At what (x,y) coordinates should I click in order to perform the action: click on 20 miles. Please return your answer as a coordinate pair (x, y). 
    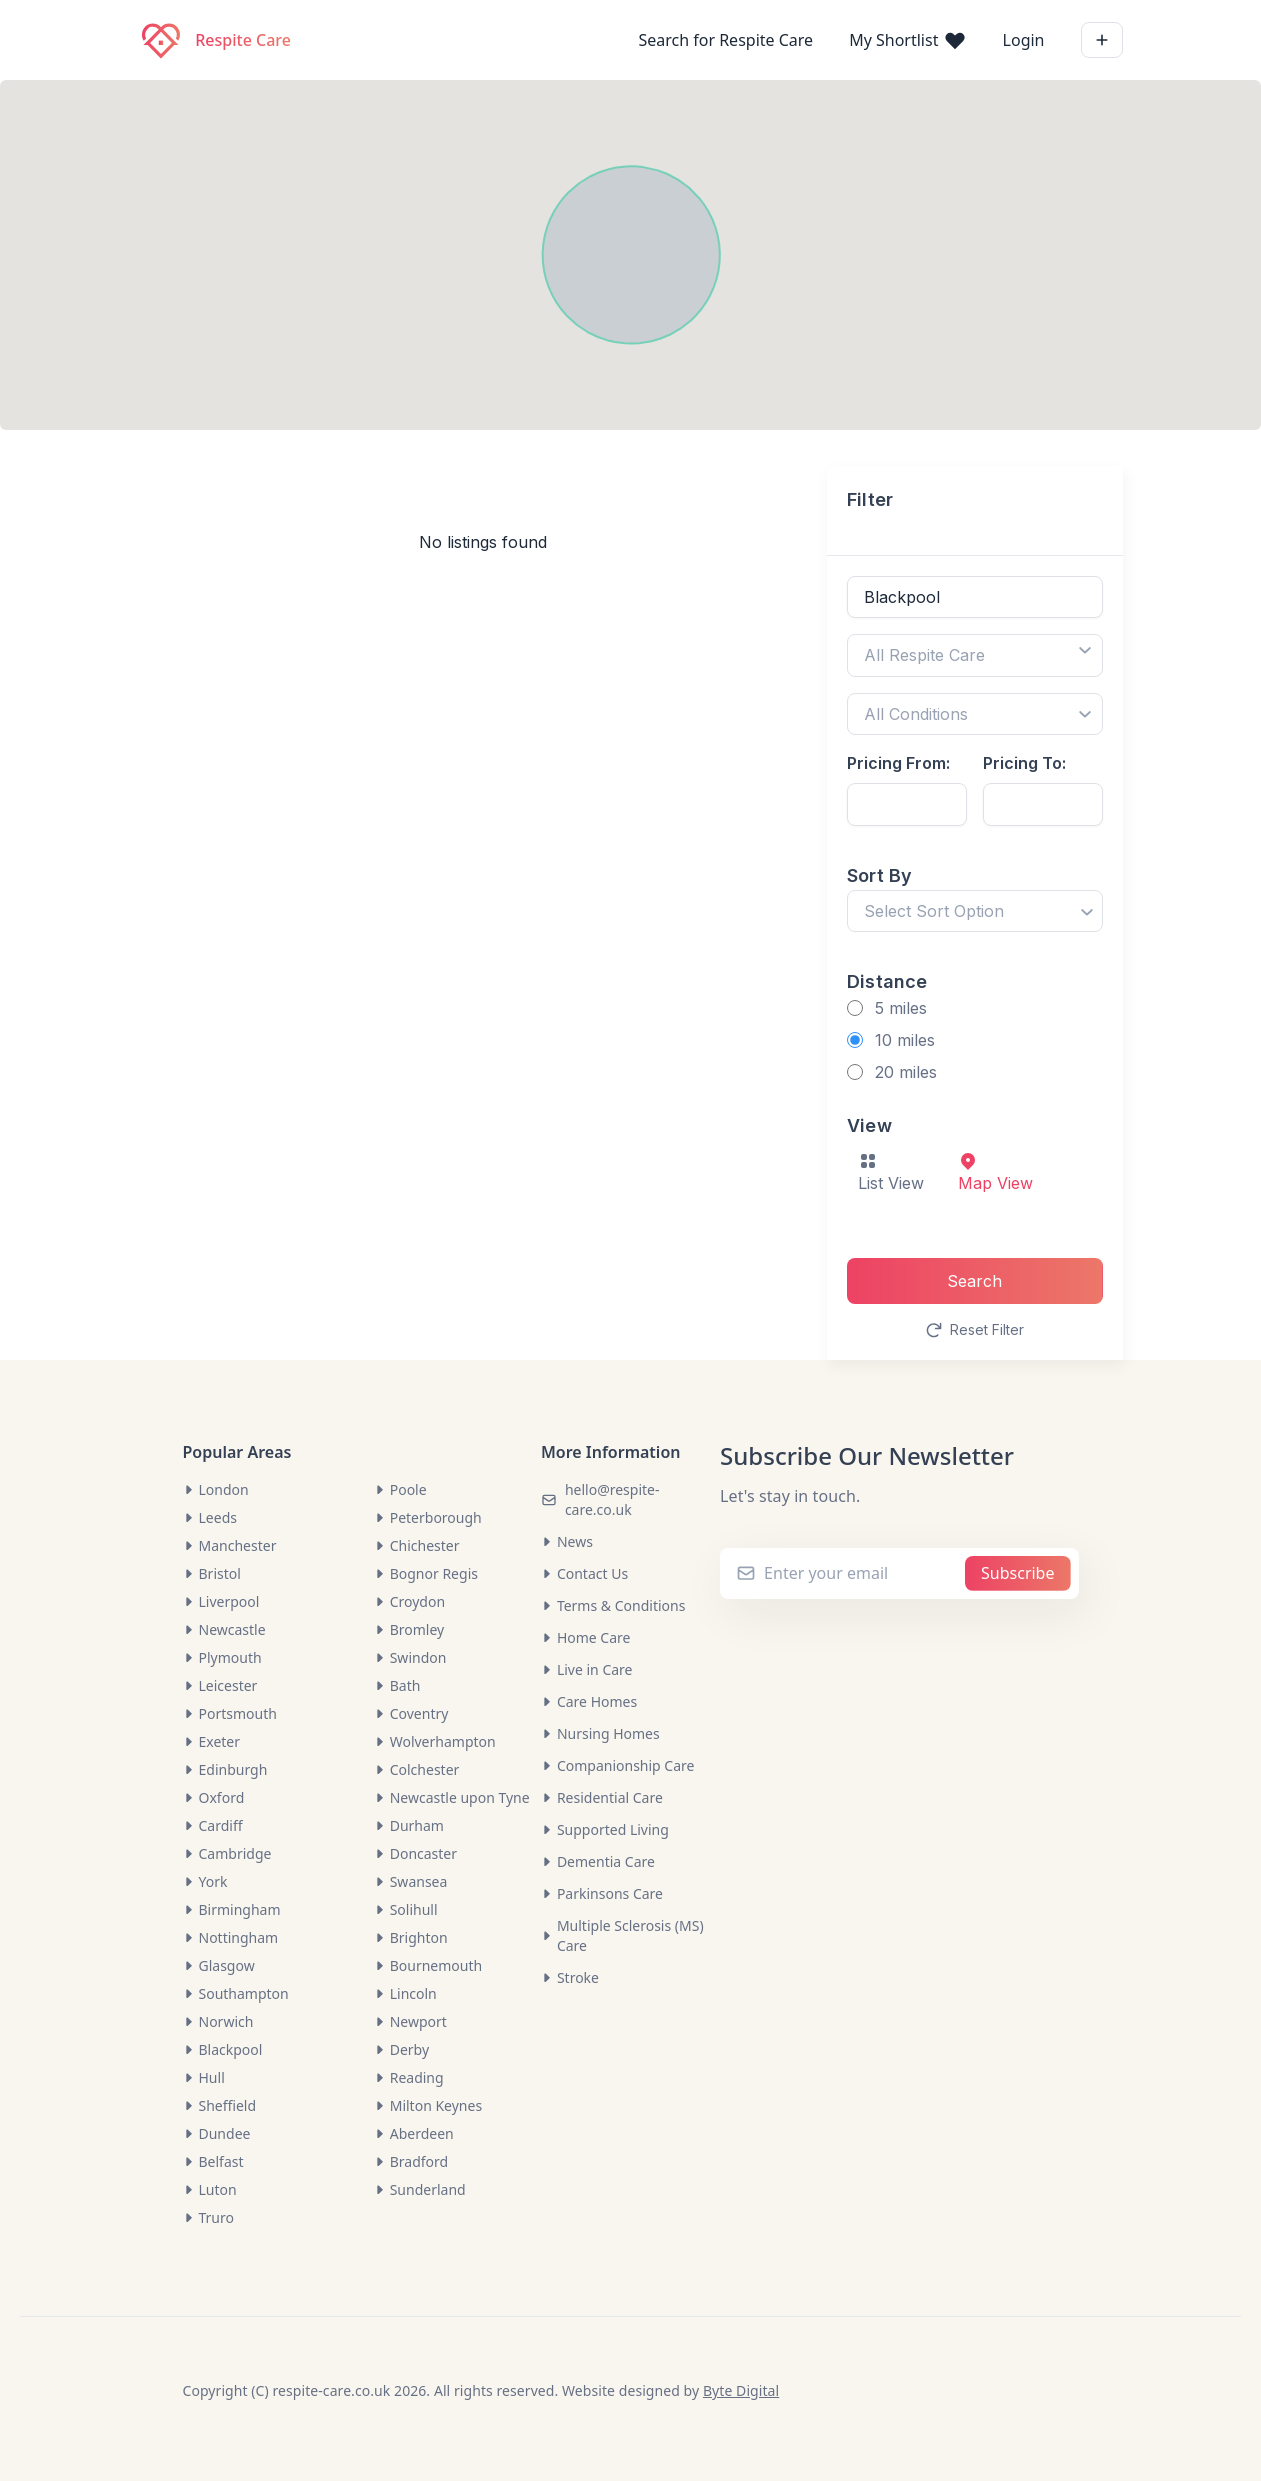
    Looking at the image, I should click on (906, 1072).